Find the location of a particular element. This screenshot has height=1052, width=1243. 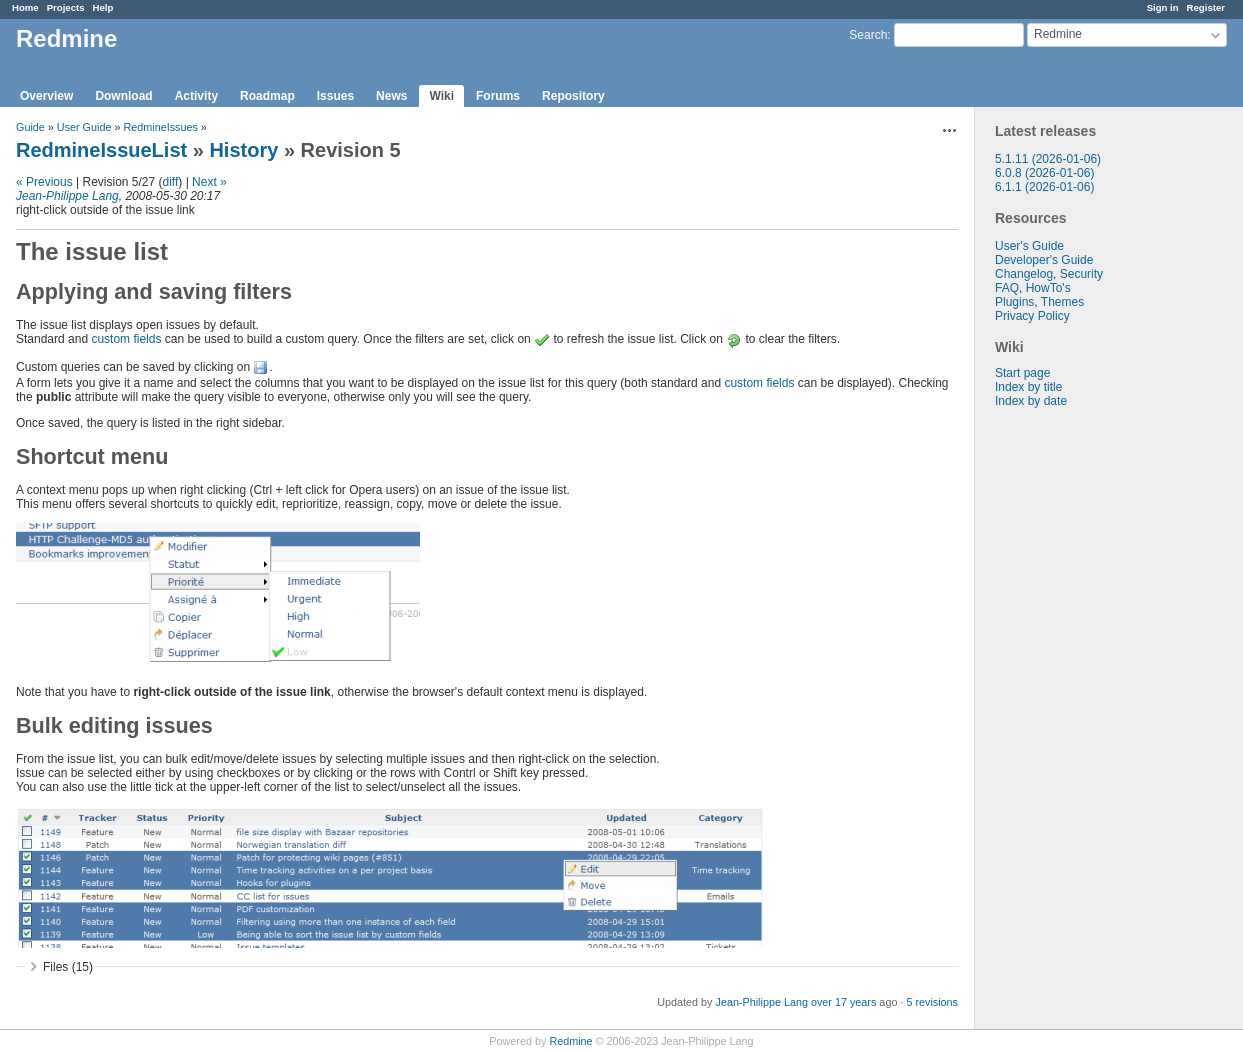

Sign in is located at coordinates (1163, 7).